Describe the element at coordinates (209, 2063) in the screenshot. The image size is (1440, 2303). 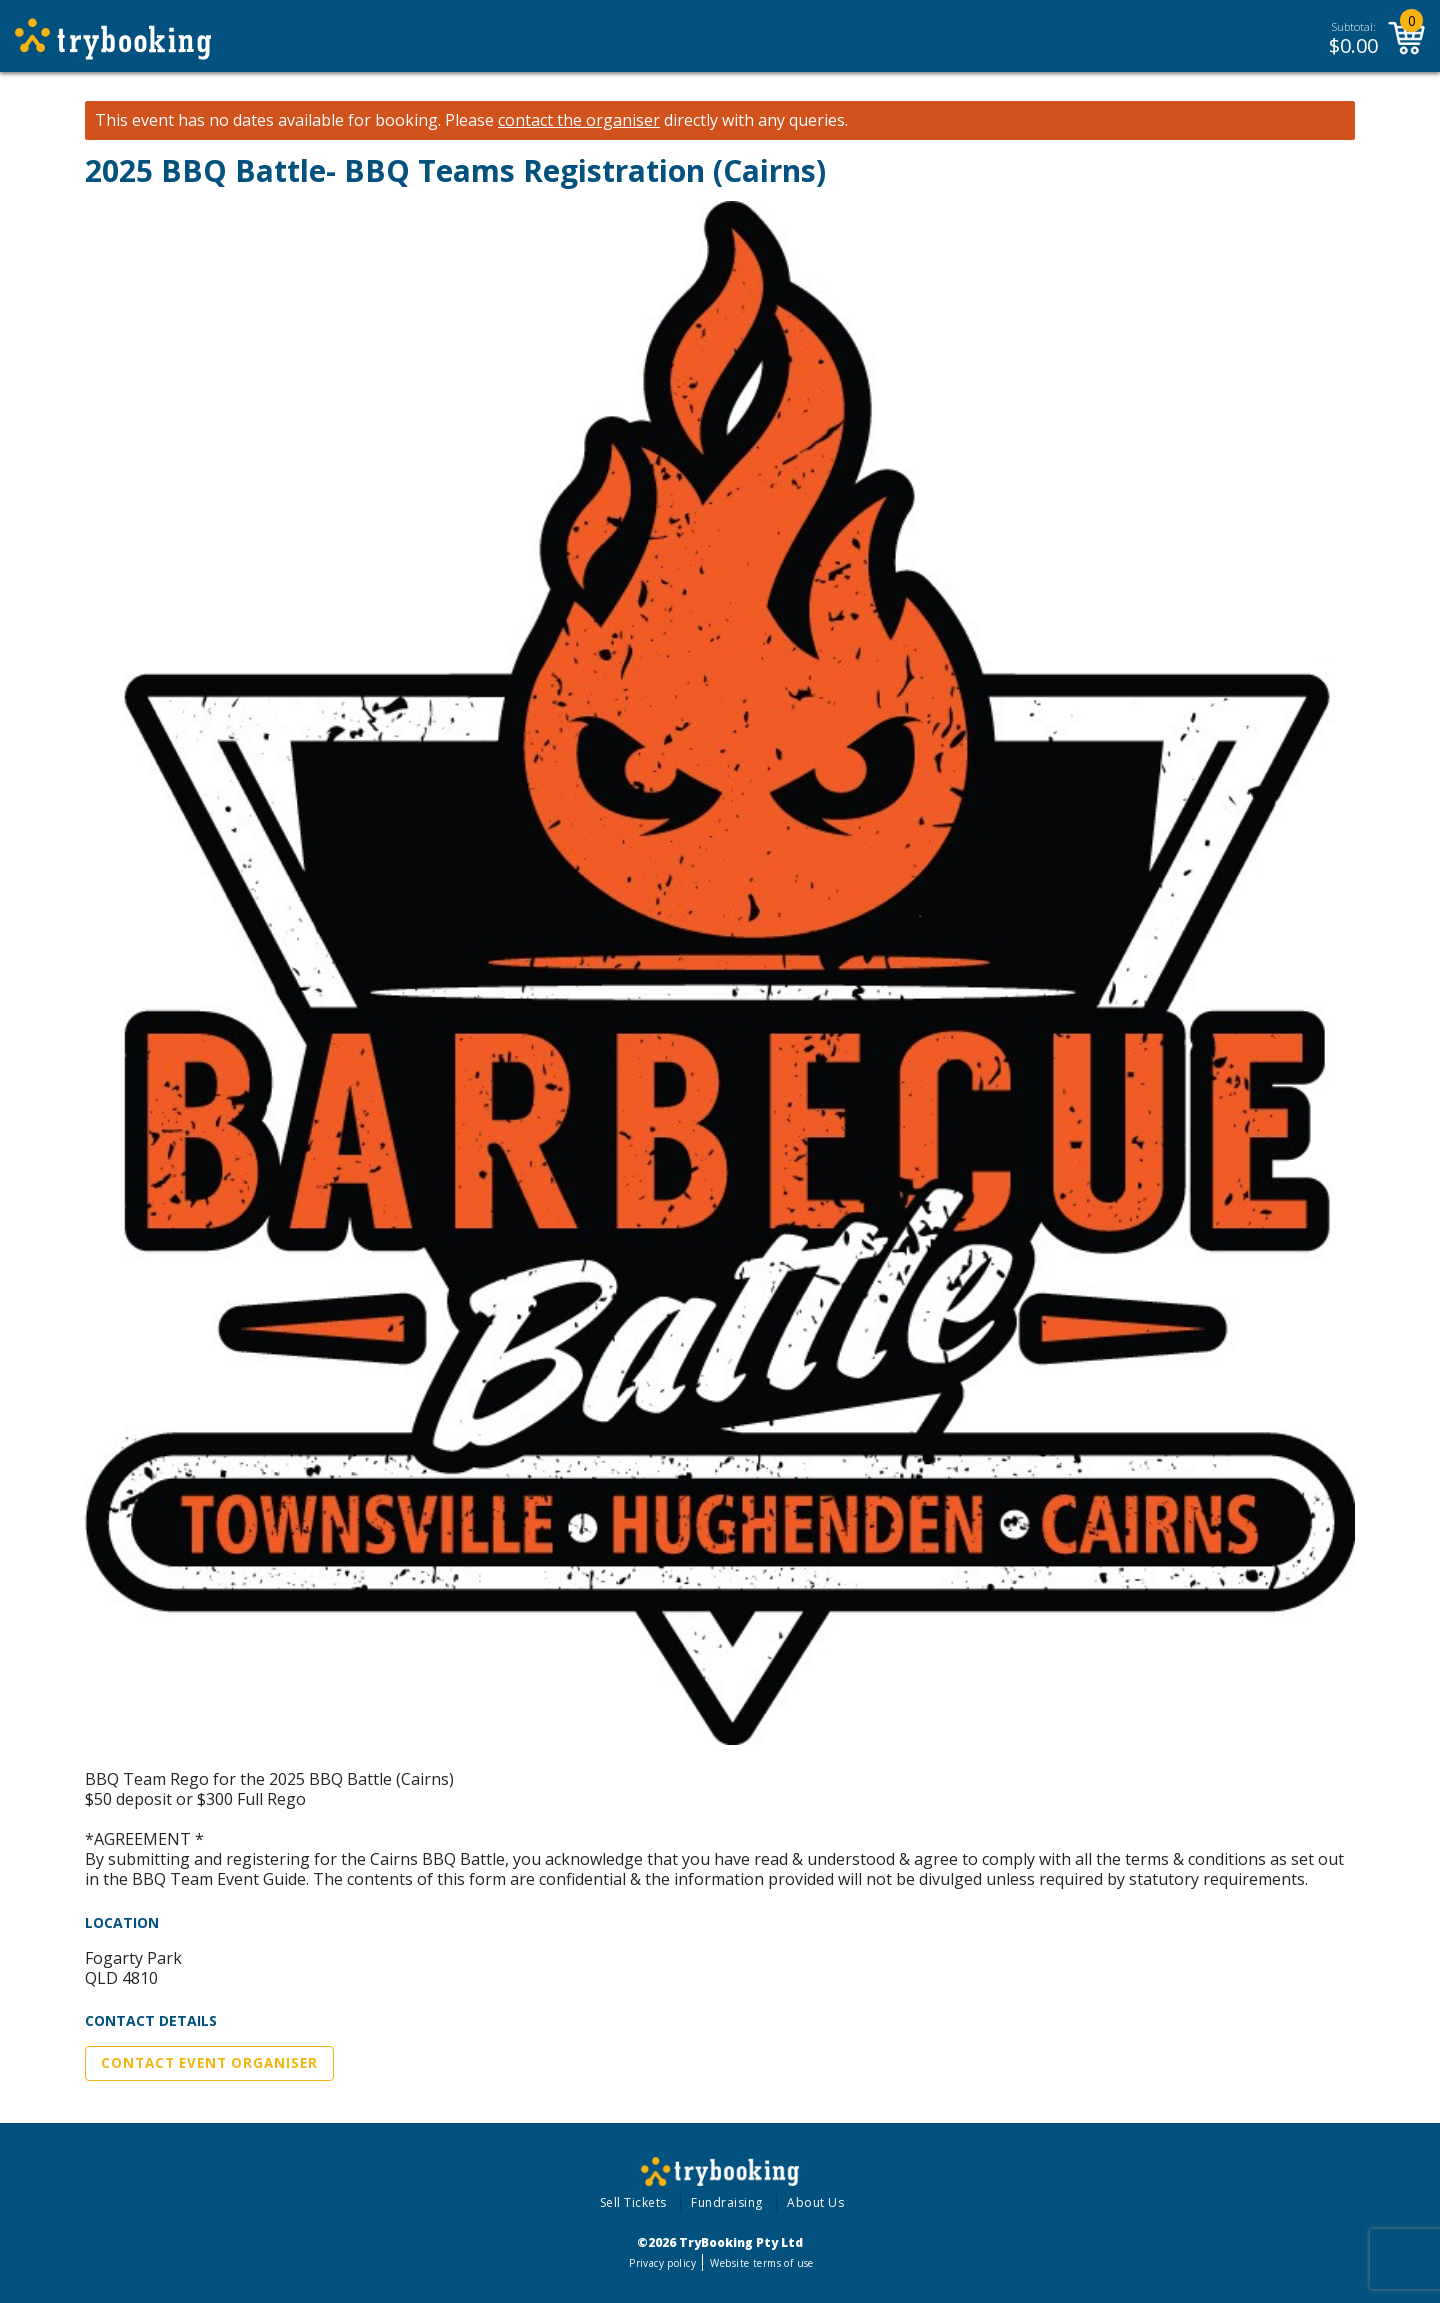
I see `Contact Event Organiser` at that location.